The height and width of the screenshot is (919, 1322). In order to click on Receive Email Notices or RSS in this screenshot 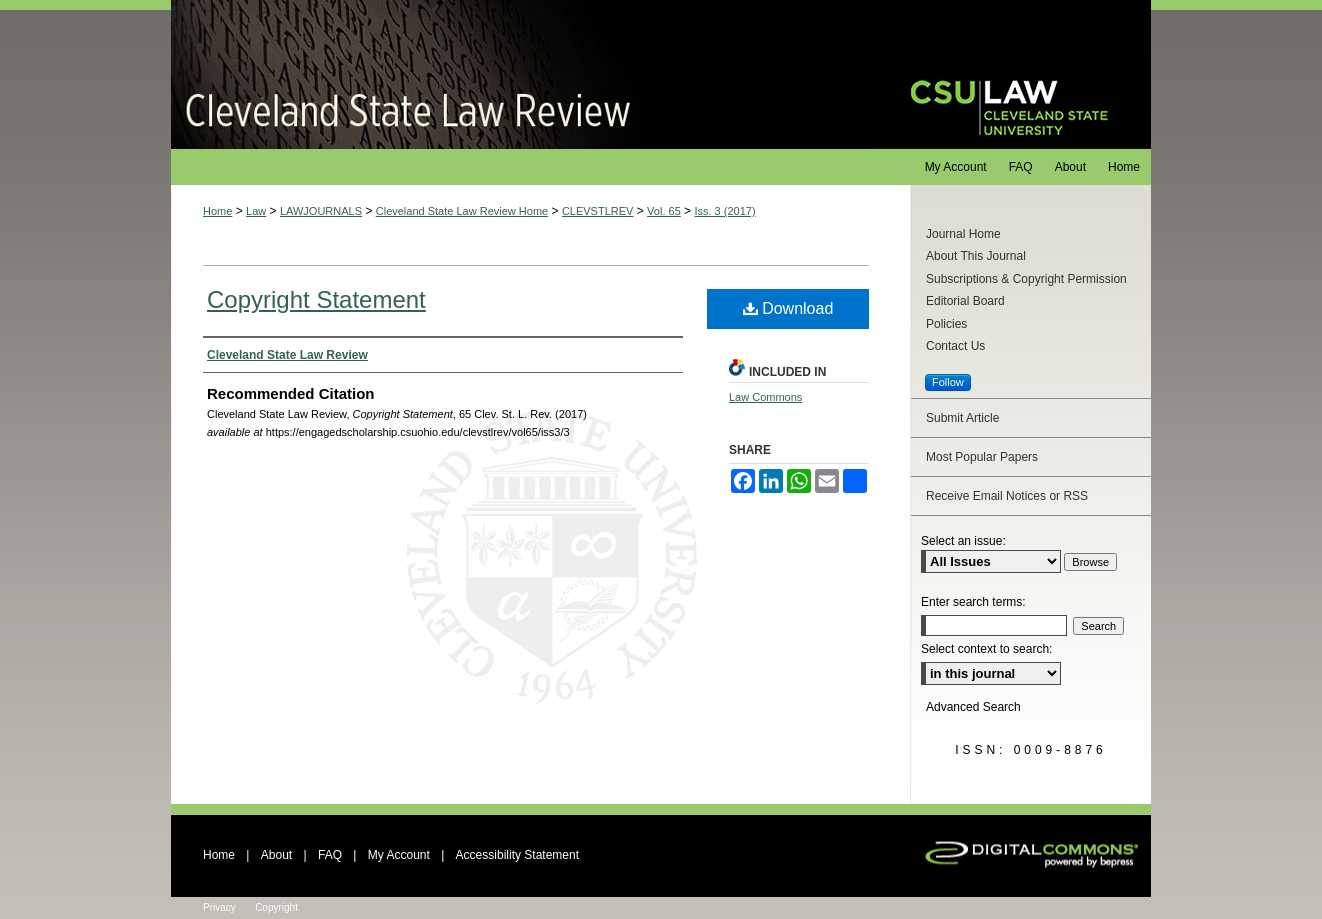, I will do `click(1007, 496)`.